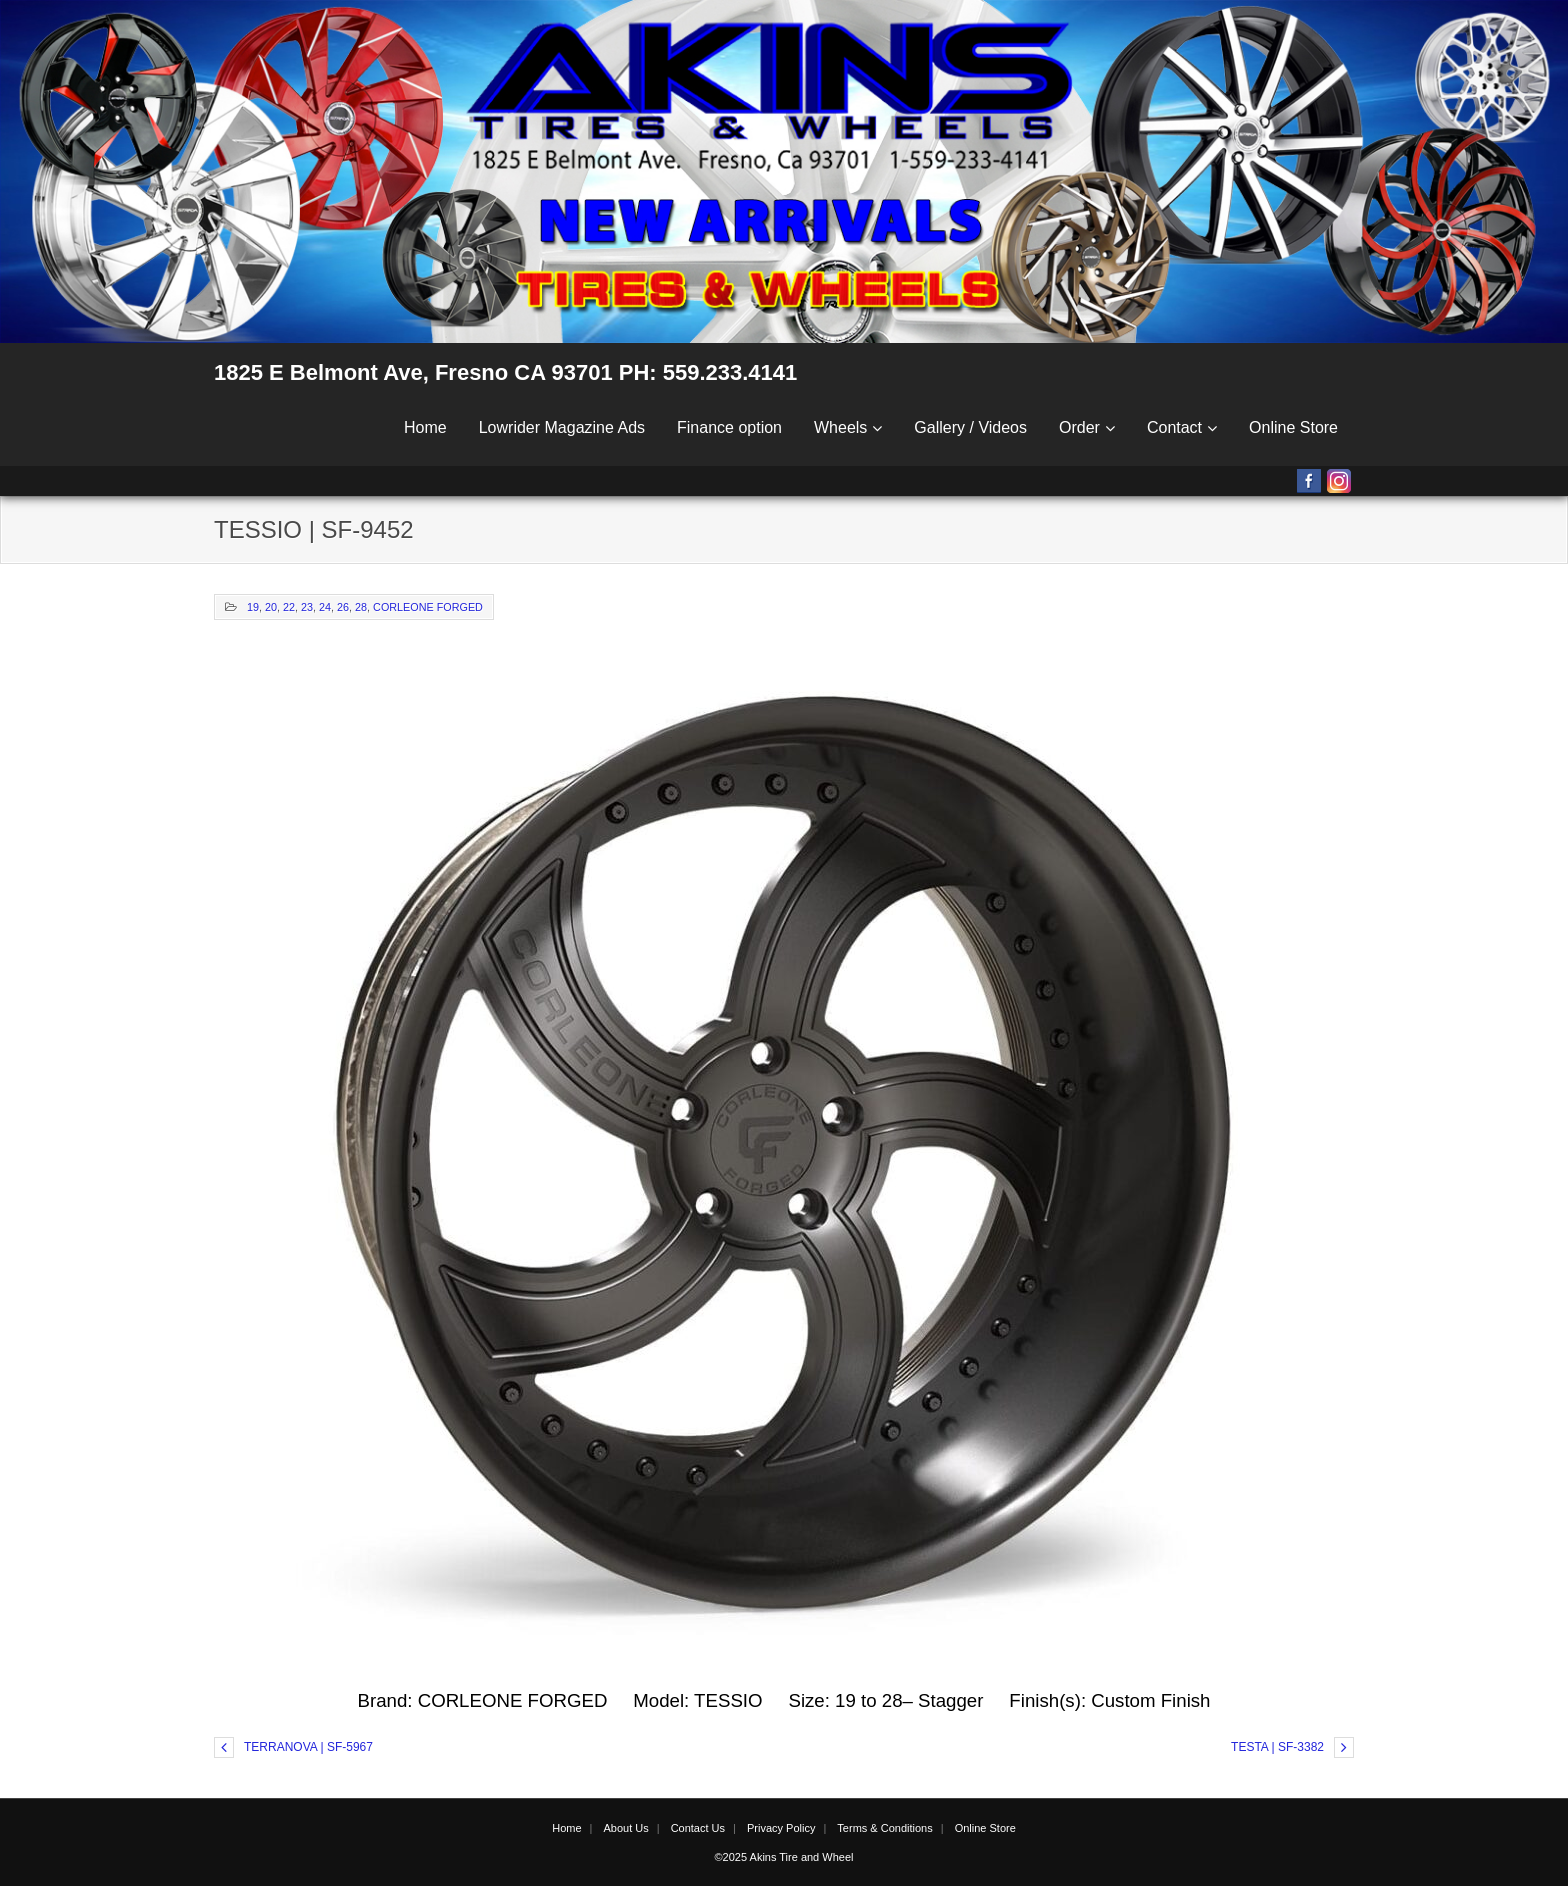  What do you see at coordinates (781, 1828) in the screenshot?
I see `Privacy Policy` at bounding box center [781, 1828].